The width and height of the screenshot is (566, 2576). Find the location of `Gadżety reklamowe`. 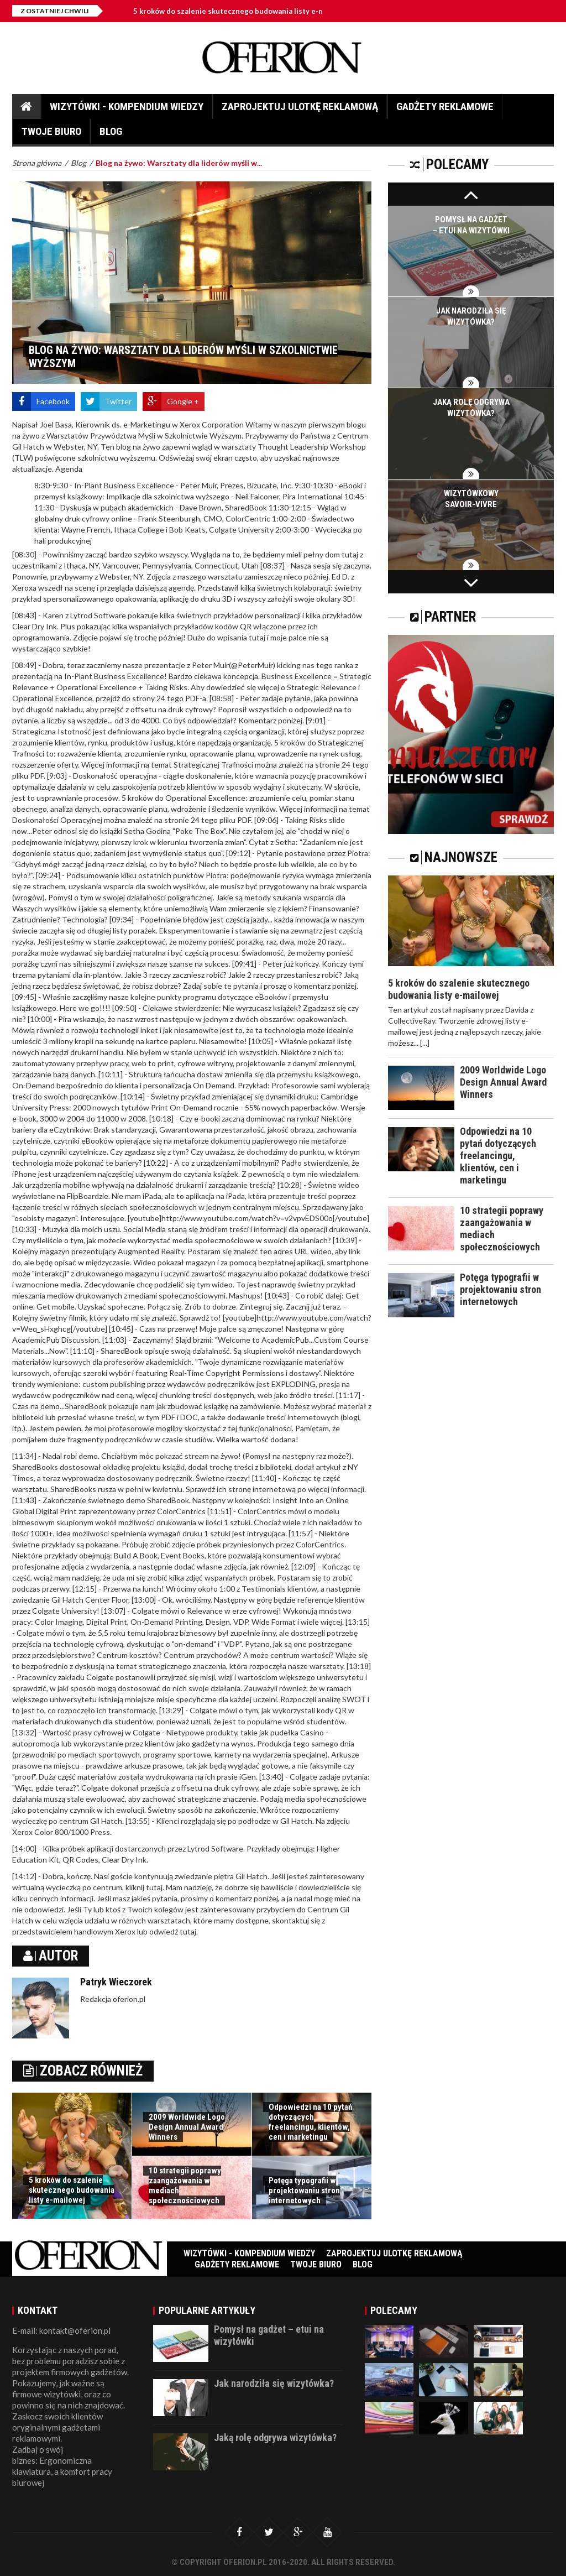

Gadżety reklamowe is located at coordinates (445, 109).